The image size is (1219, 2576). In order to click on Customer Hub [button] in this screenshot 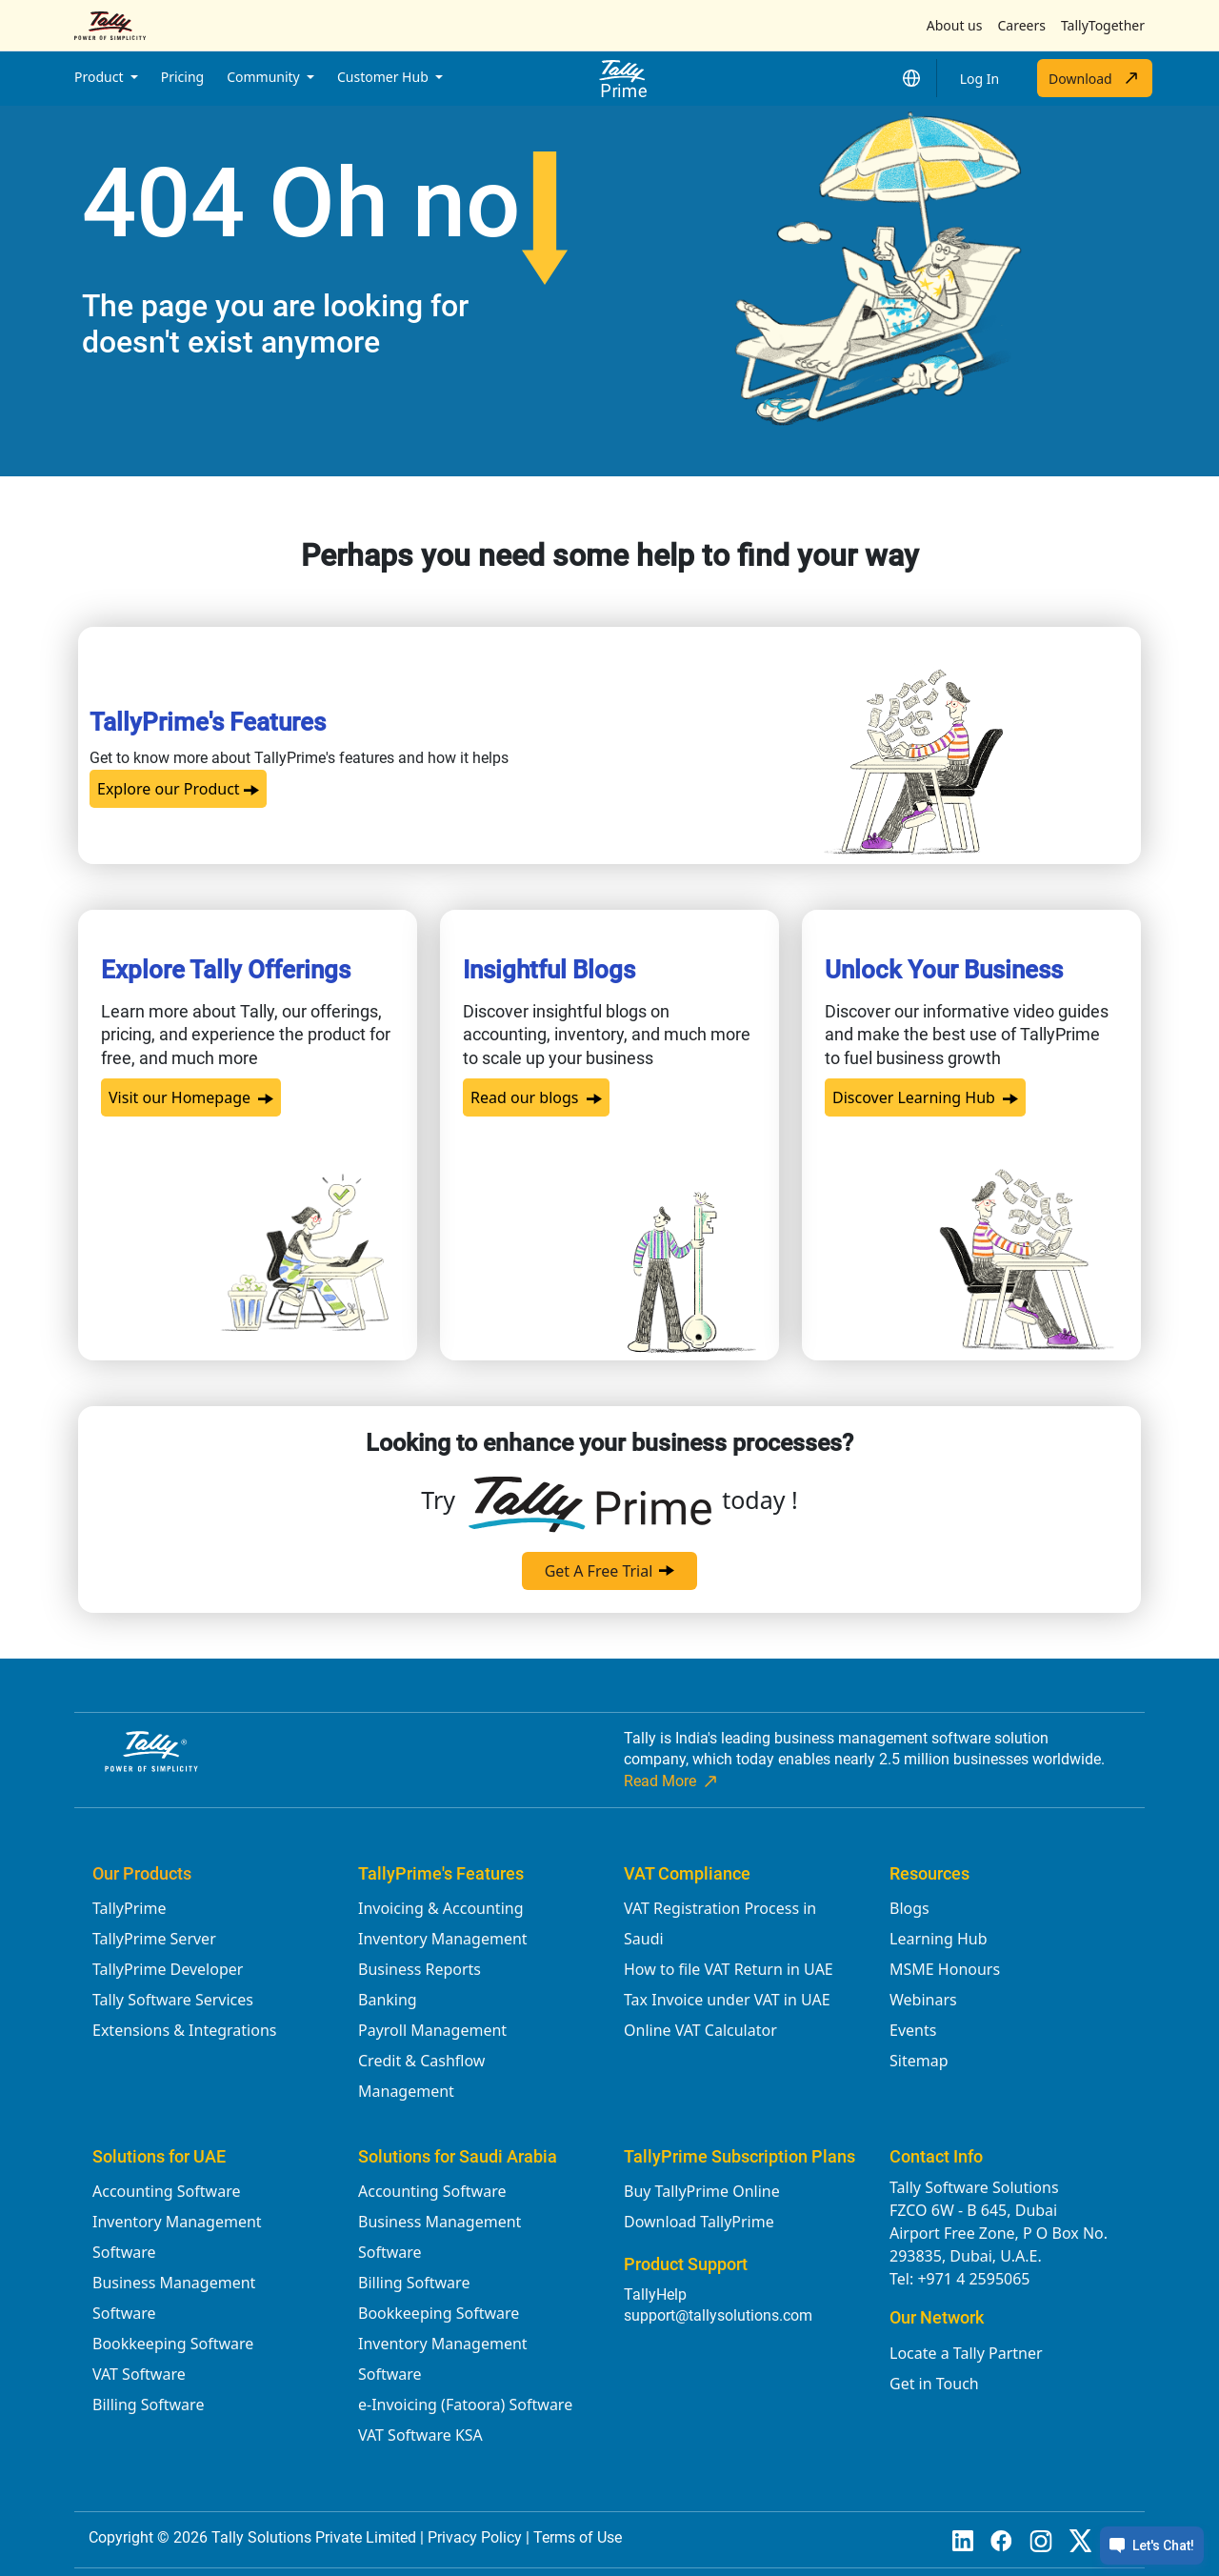, I will do `click(384, 77)`.